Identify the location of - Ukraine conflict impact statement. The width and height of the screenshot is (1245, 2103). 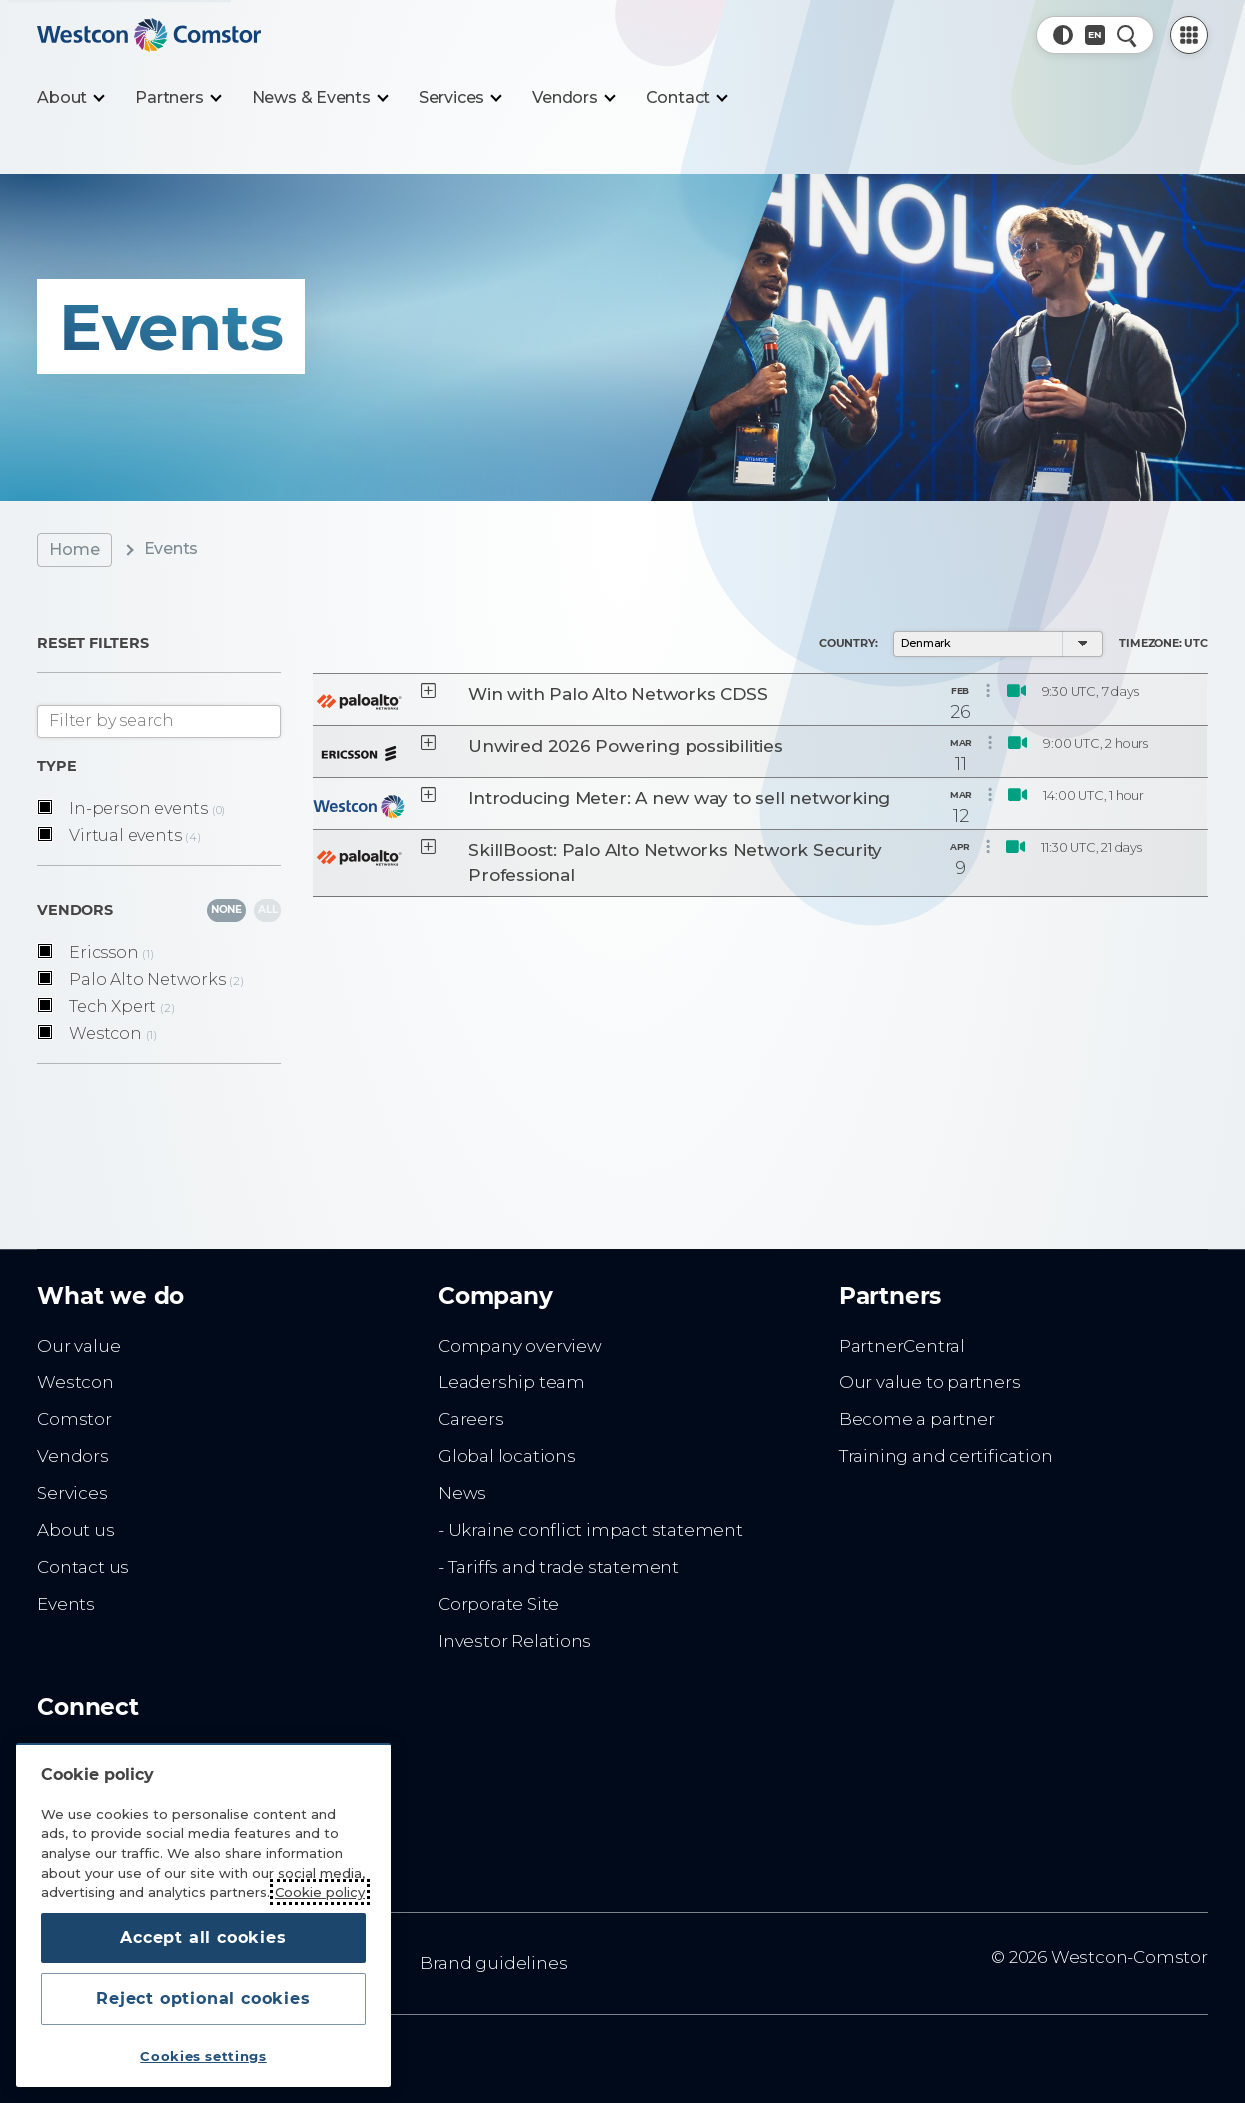
(590, 1530).